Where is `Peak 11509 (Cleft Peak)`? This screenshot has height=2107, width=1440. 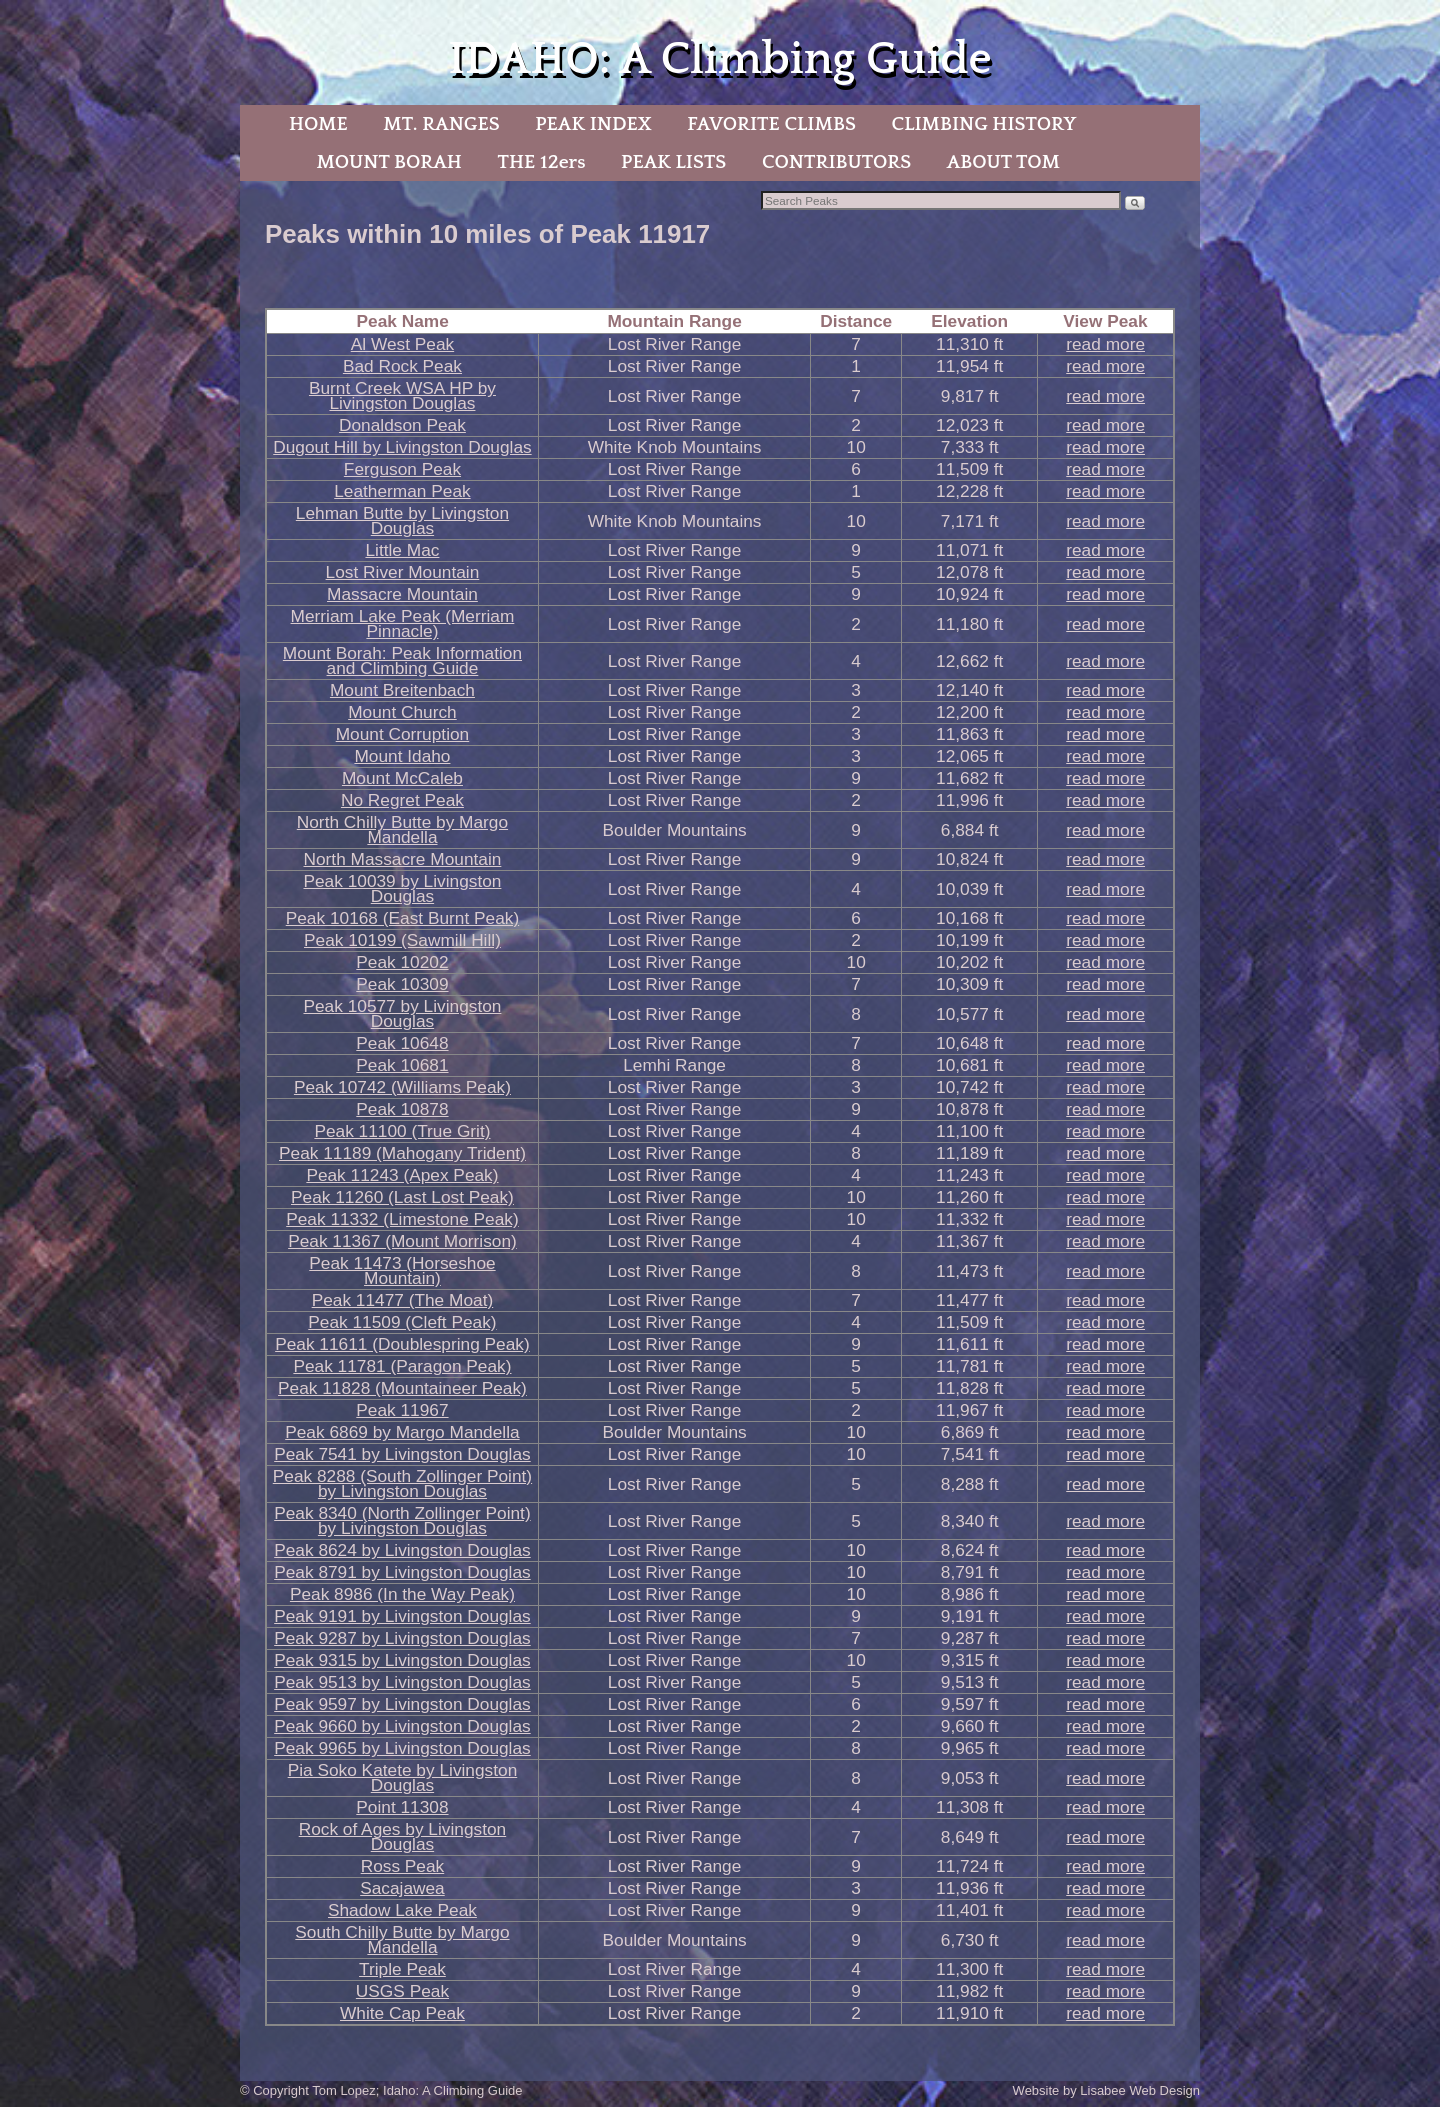 Peak 11509 (Cleft Peak) is located at coordinates (402, 1322).